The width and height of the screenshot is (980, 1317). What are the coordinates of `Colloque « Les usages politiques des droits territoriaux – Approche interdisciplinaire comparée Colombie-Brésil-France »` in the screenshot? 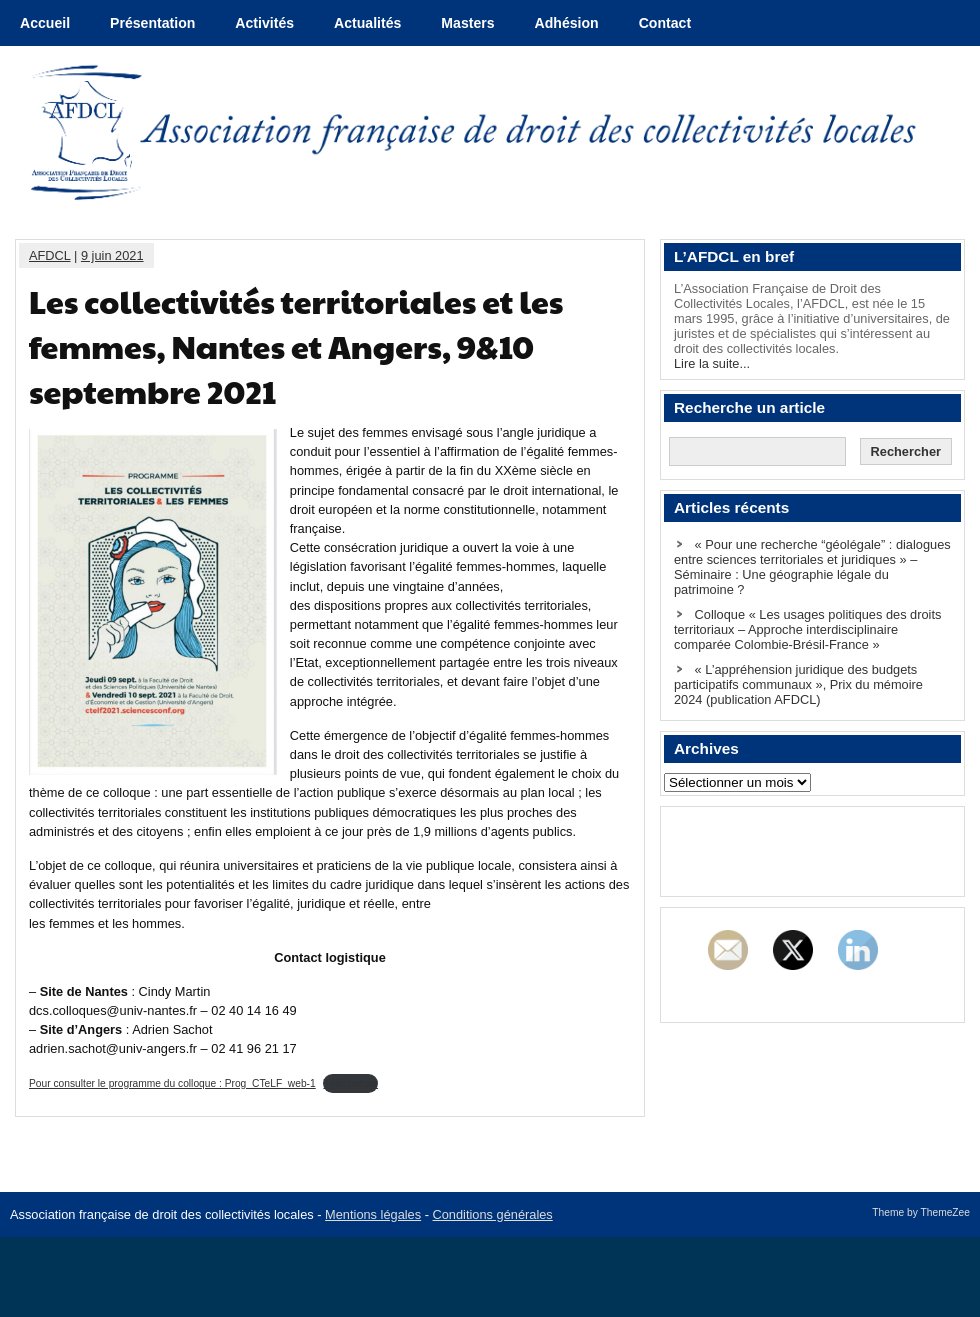 It's located at (807, 629).